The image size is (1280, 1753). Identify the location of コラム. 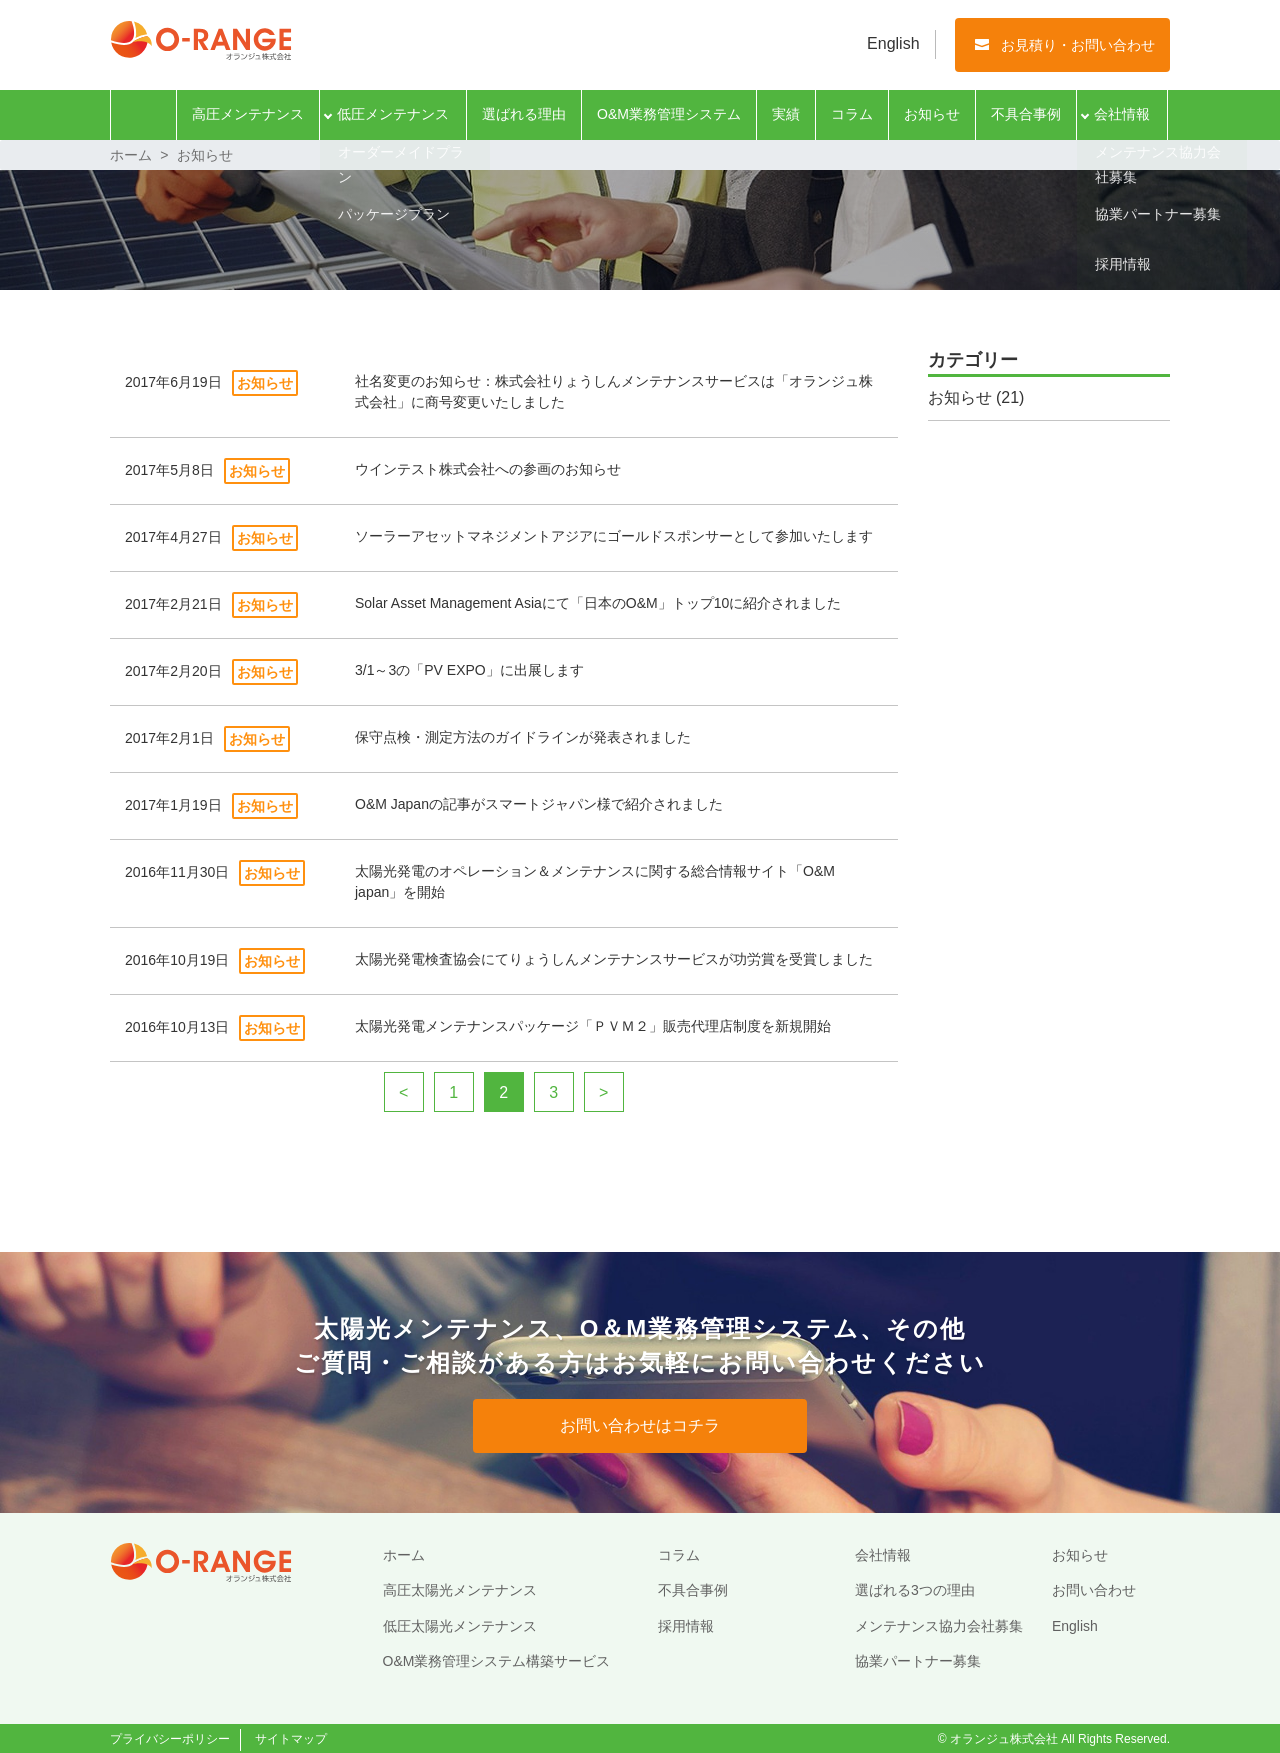
(852, 114).